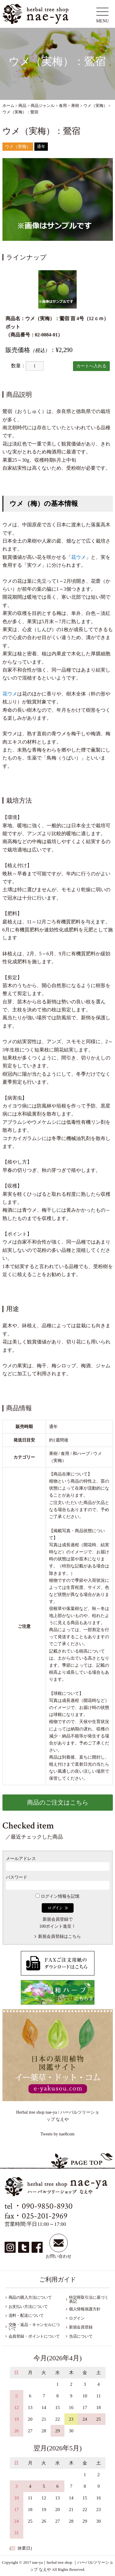 This screenshot has width=115, height=2576. I want to click on Tweets by nae8com, so click(57, 2134).